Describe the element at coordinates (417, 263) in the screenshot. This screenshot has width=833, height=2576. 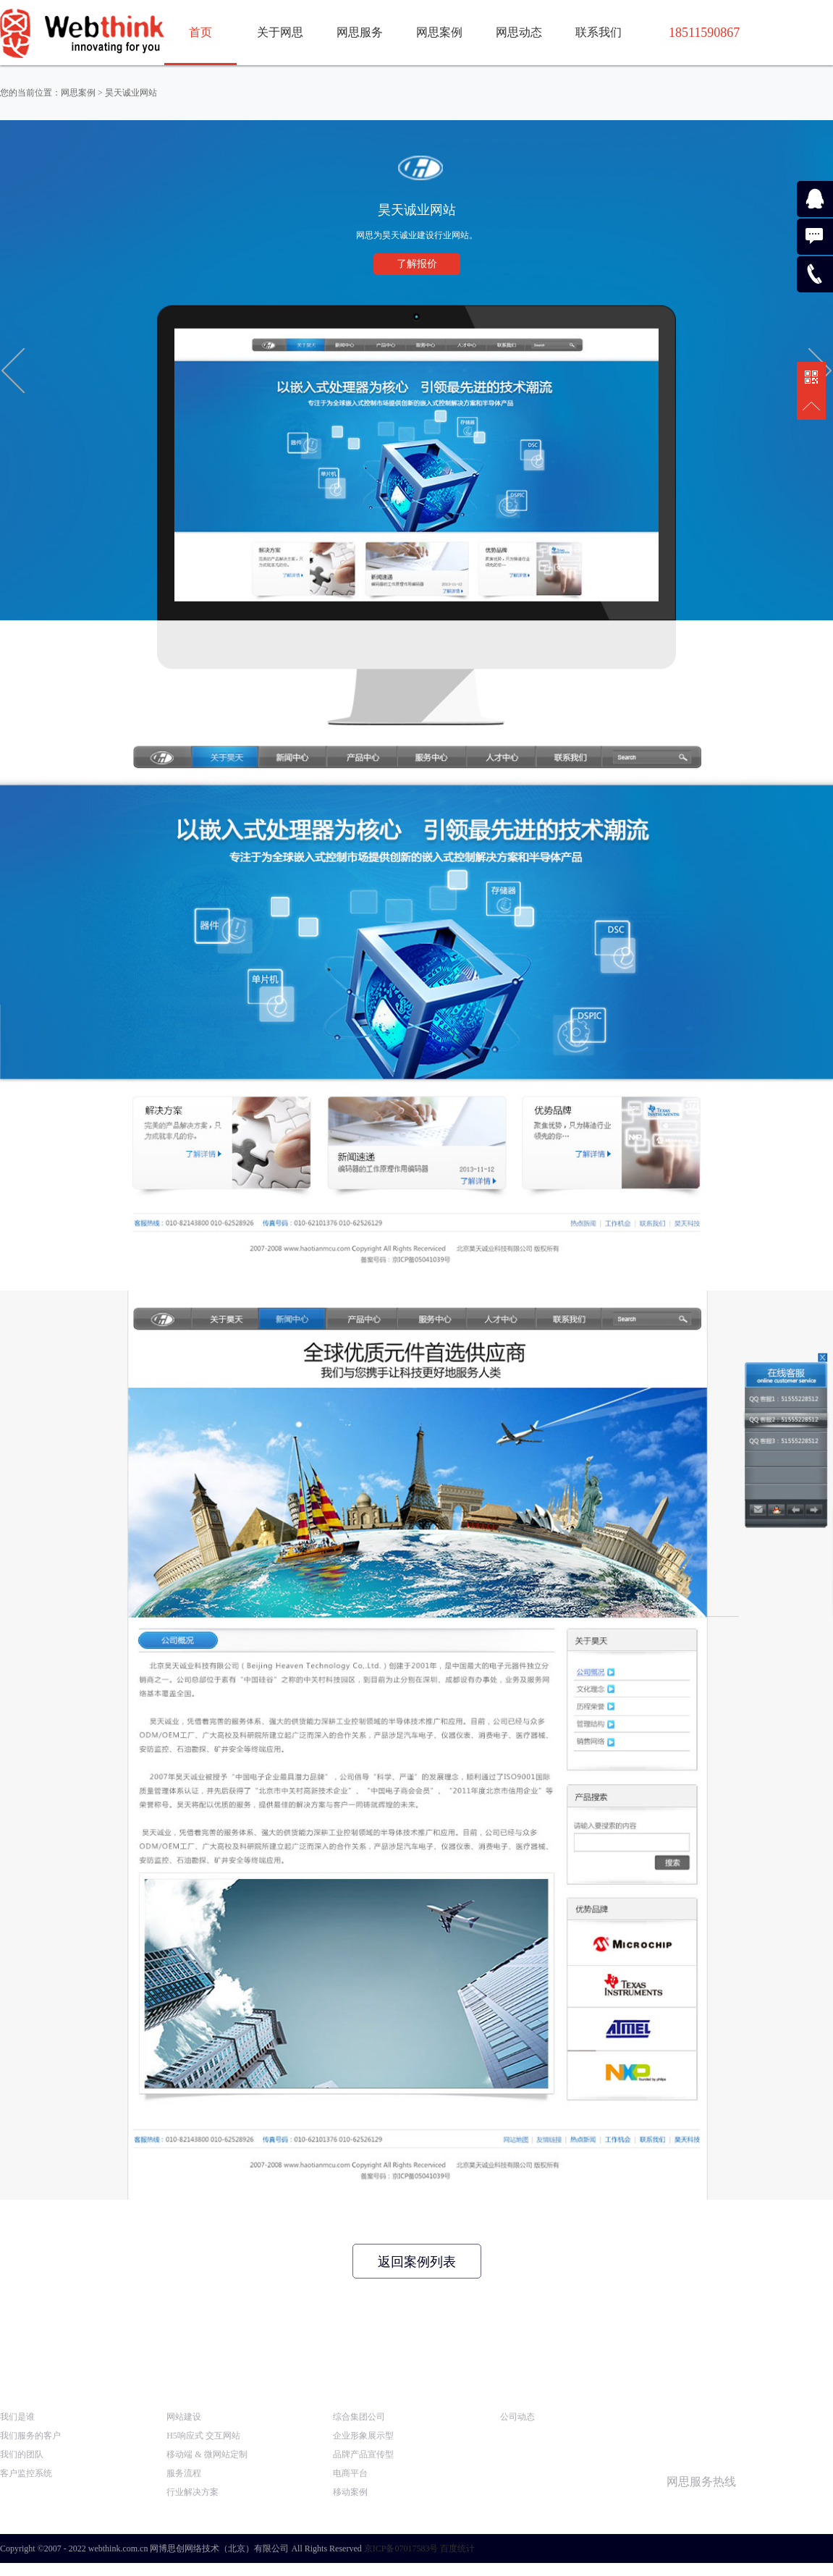
I see `了解报价` at that location.